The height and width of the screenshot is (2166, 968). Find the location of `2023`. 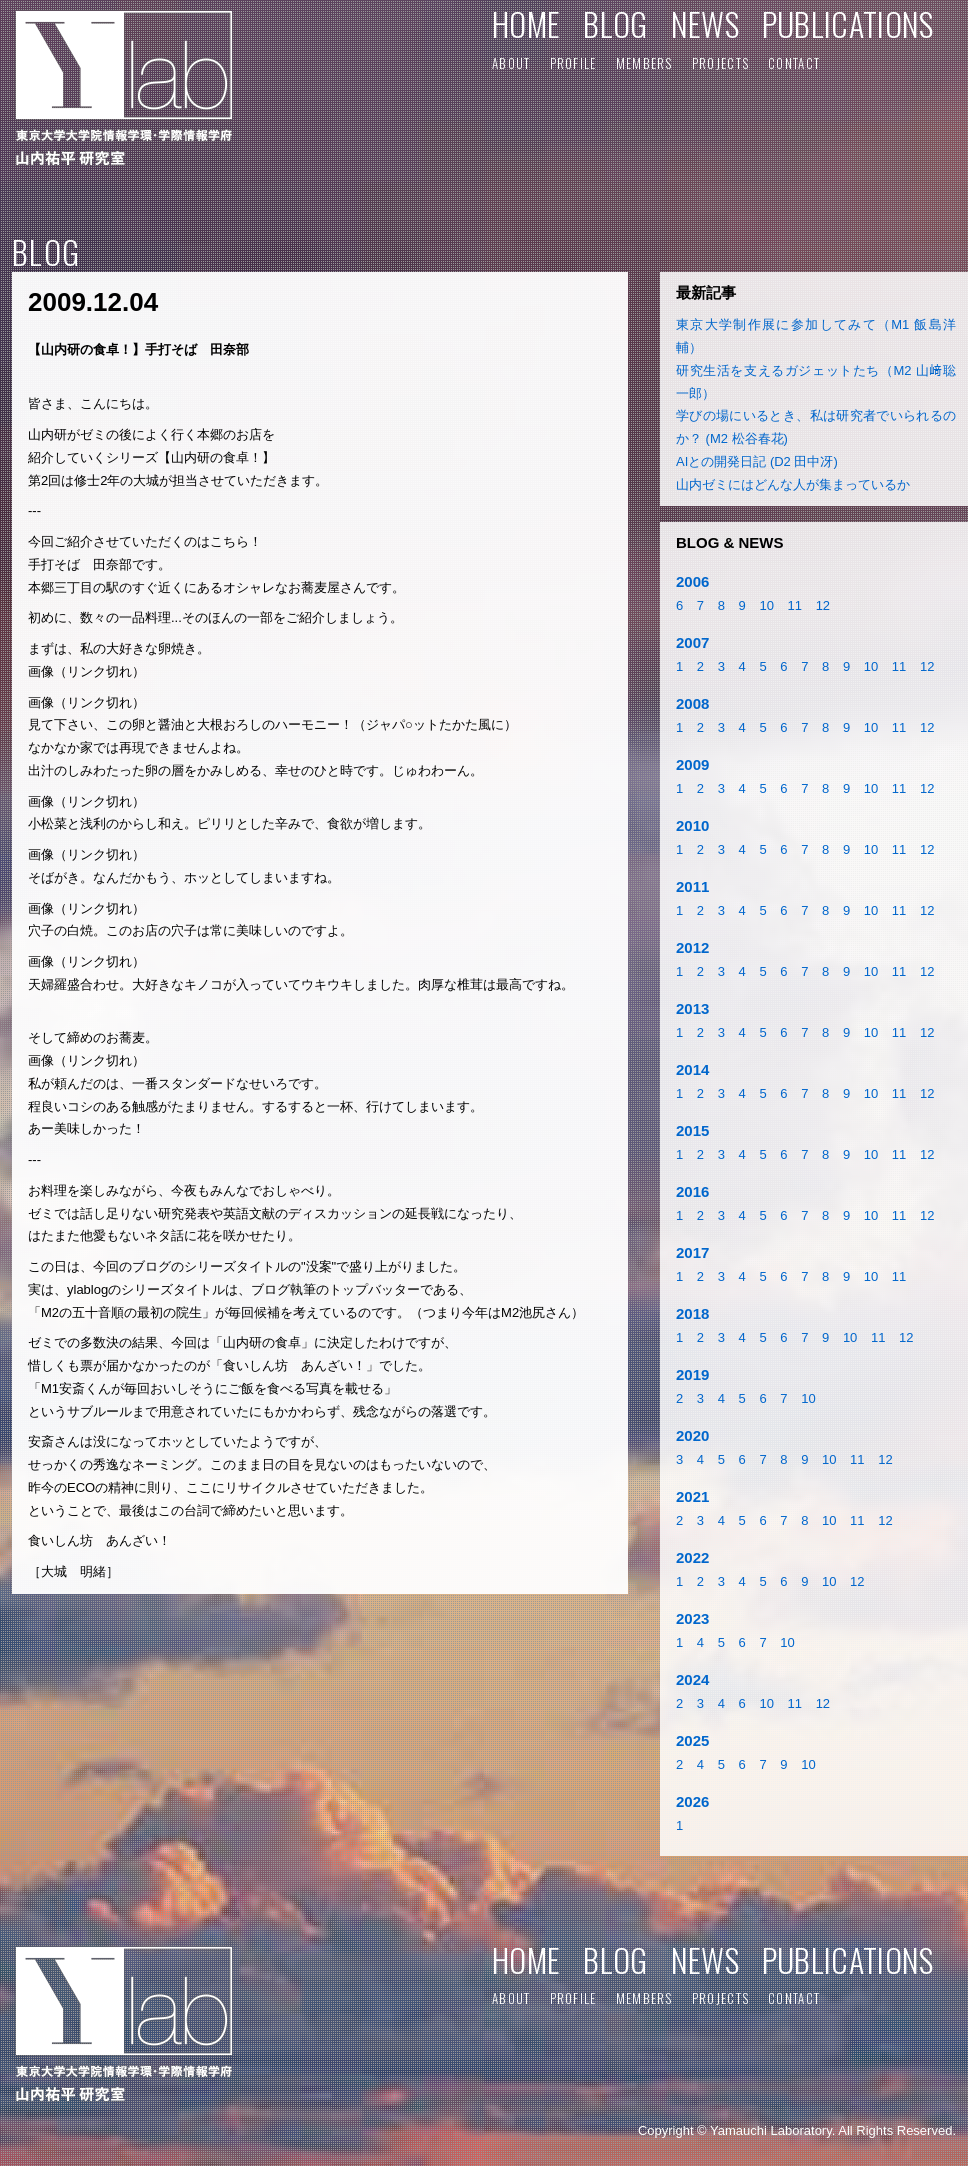

2023 is located at coordinates (692, 1618).